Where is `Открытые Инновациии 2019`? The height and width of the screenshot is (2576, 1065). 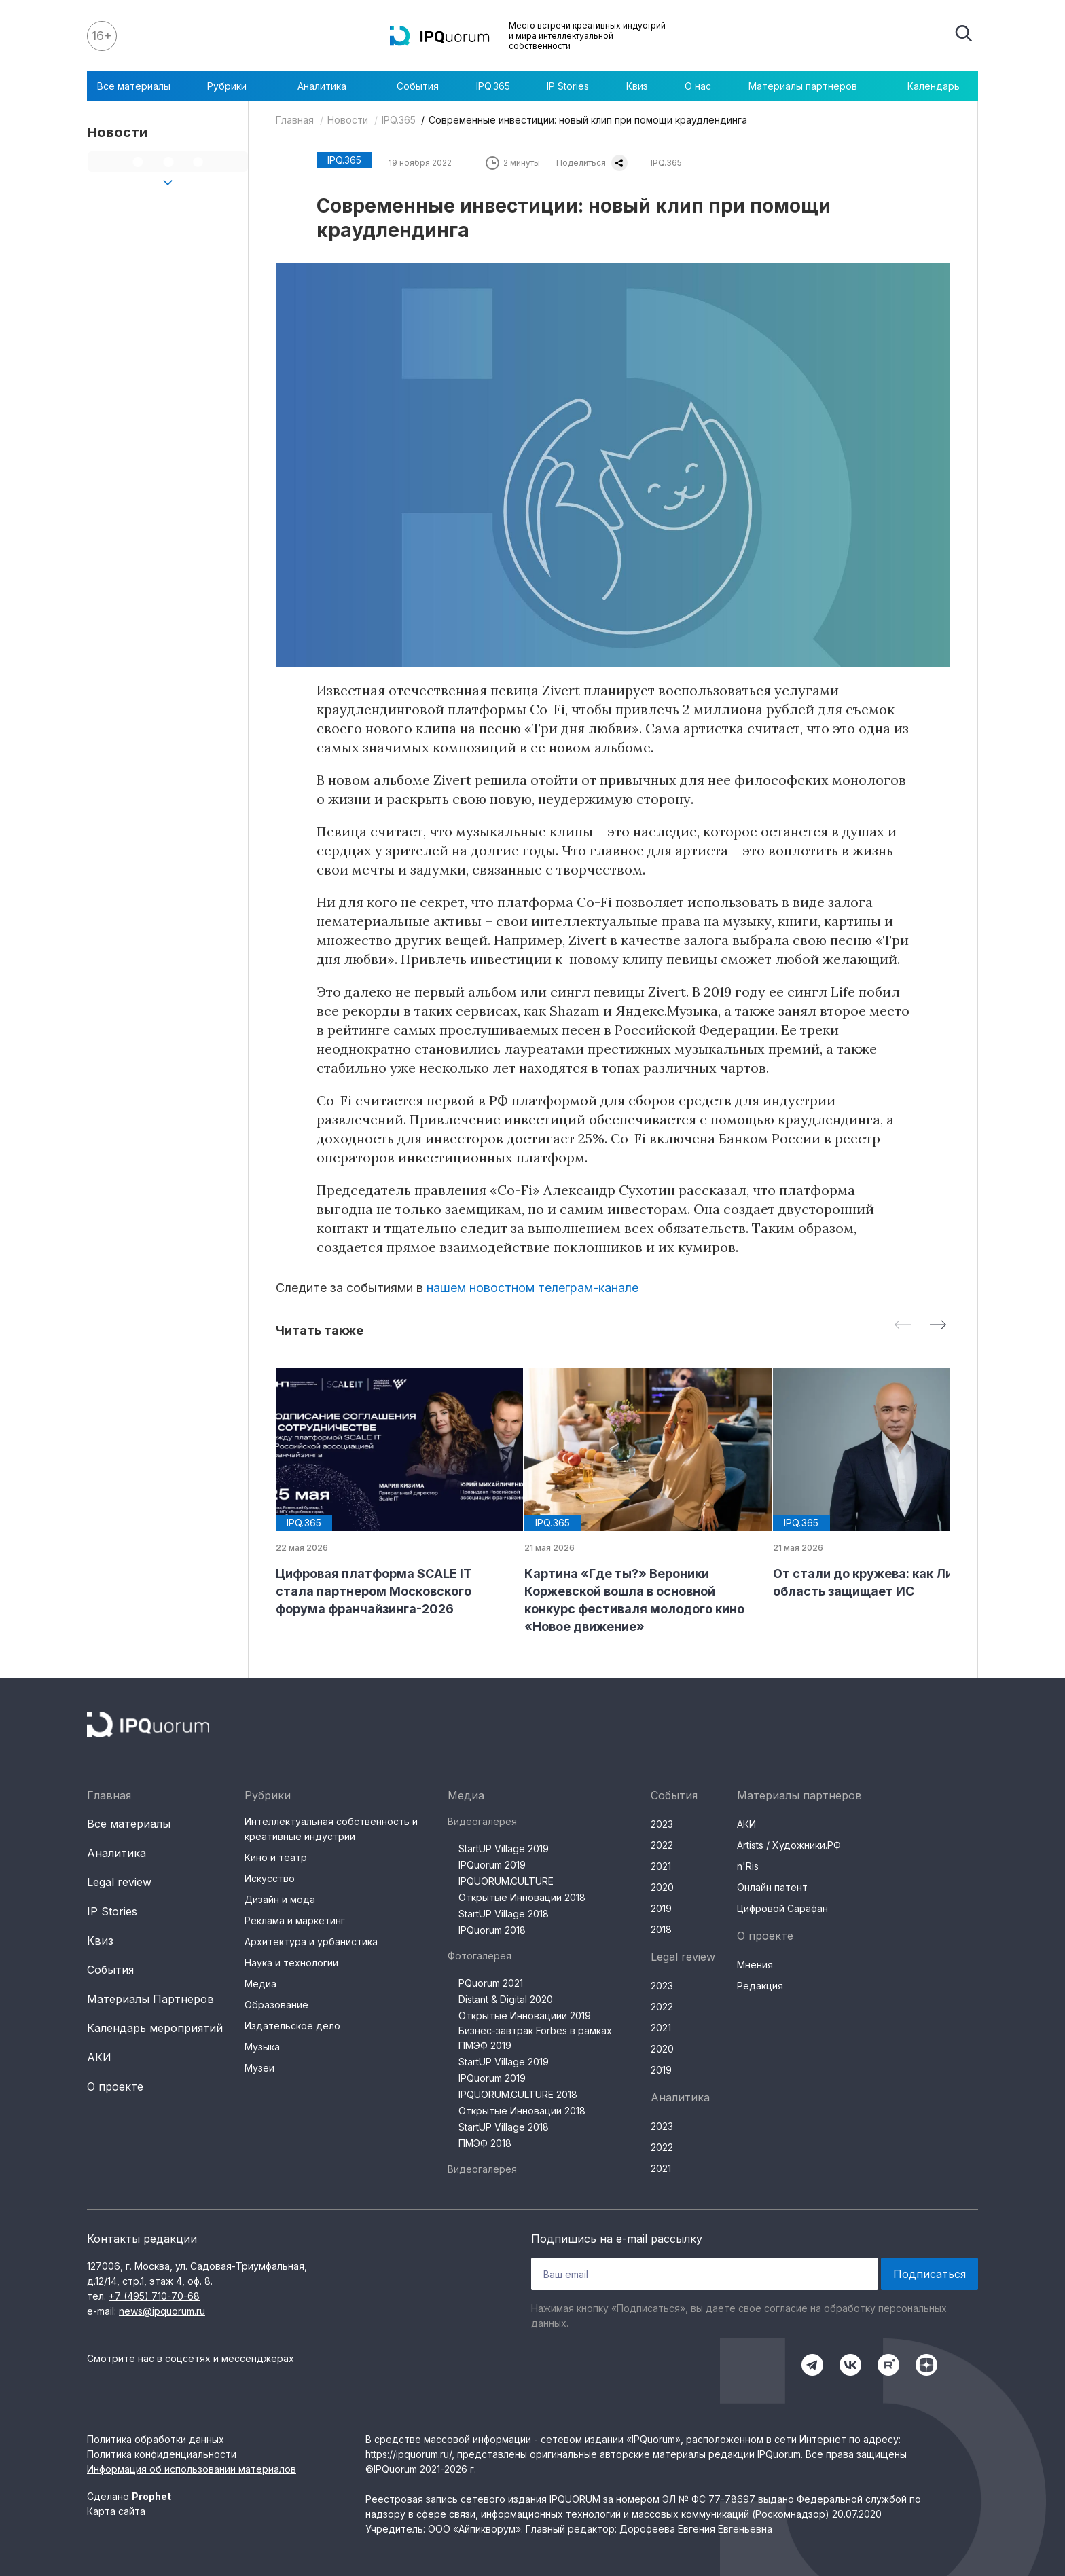
Открытые Инновациии 2019 is located at coordinates (524, 2015).